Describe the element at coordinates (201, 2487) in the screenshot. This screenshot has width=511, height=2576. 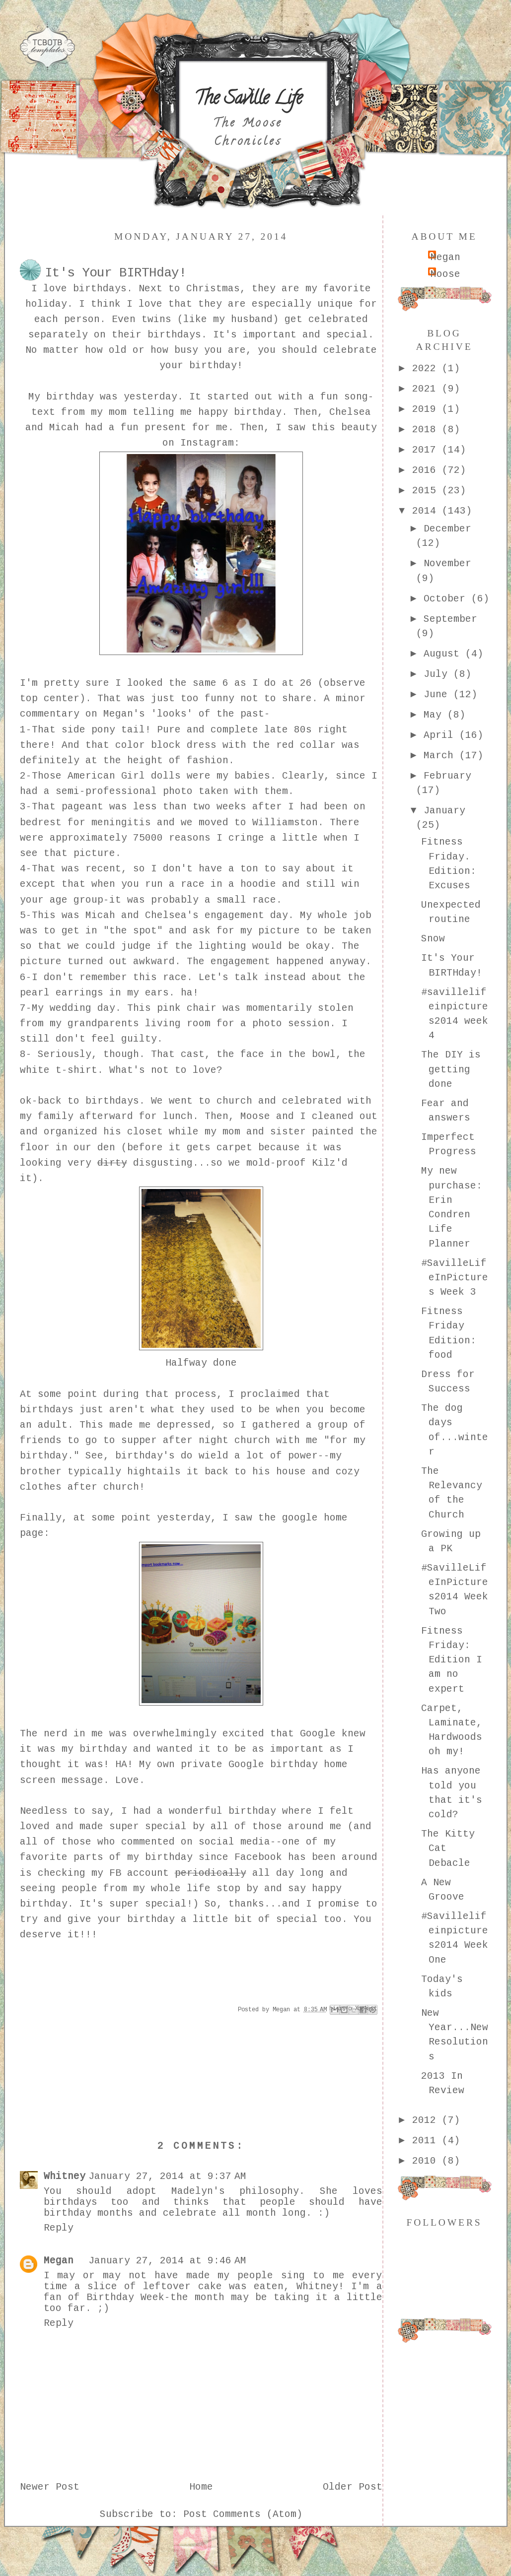
I see `Home` at that location.